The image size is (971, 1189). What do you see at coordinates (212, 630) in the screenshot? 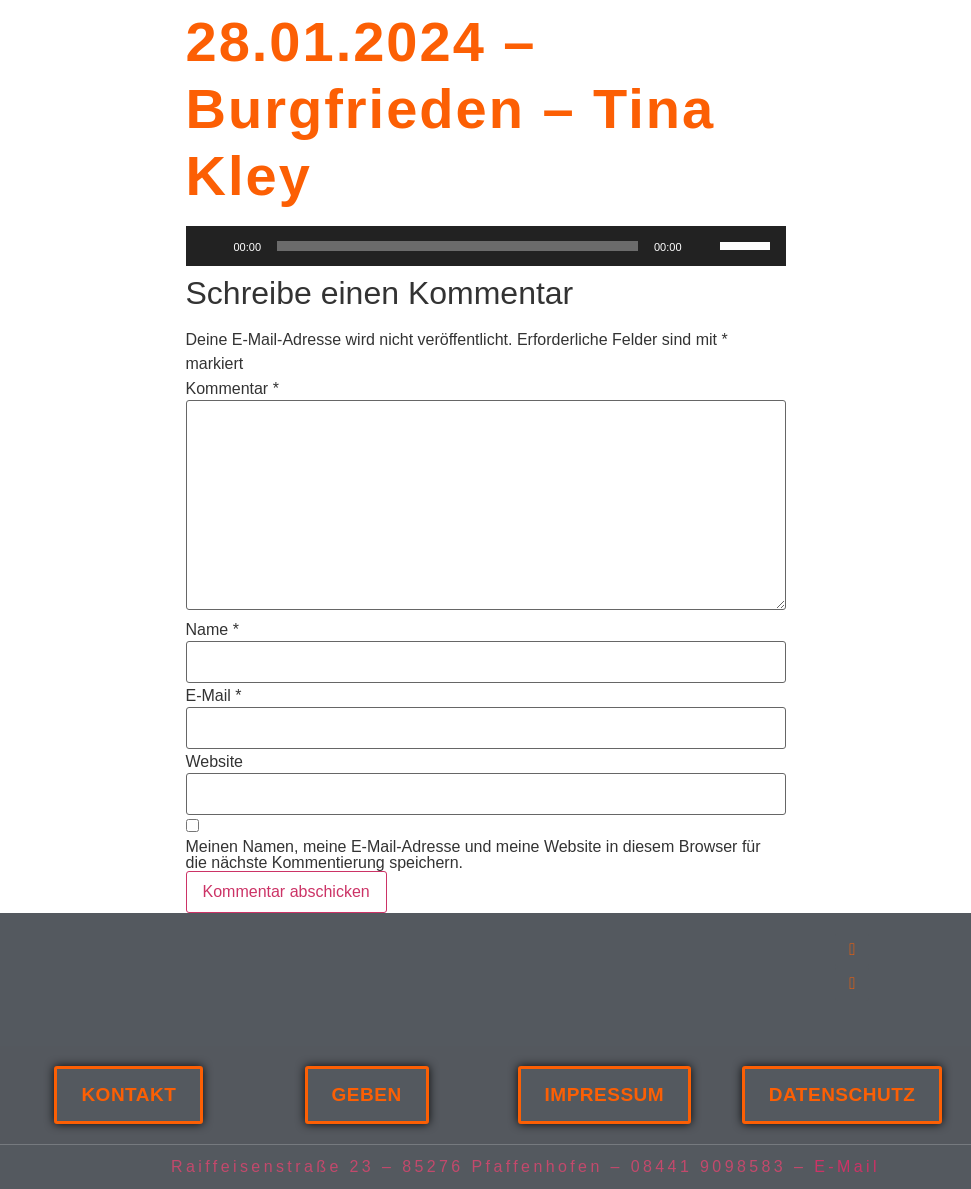
I see `Name` at bounding box center [212, 630].